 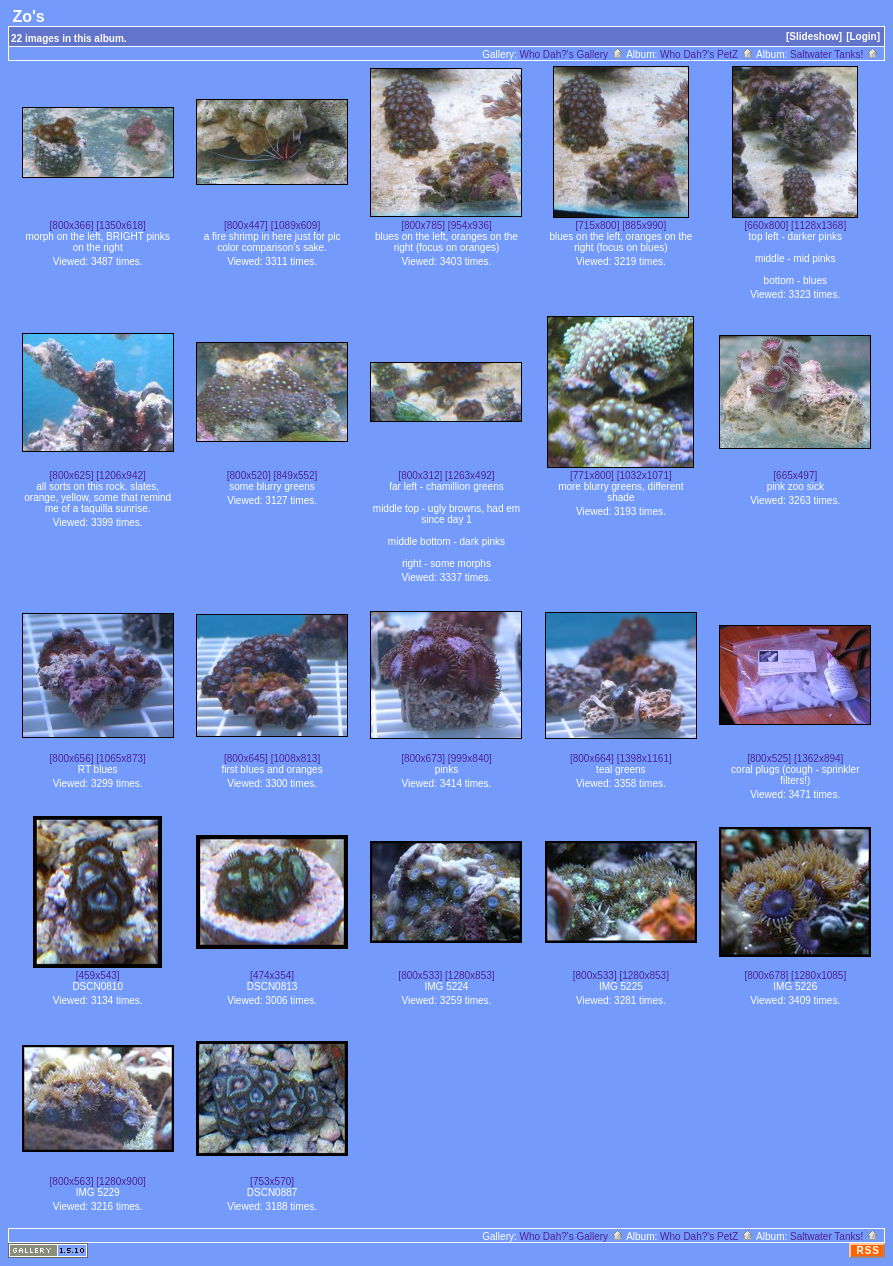 I want to click on [800x520], so click(x=249, y=475).